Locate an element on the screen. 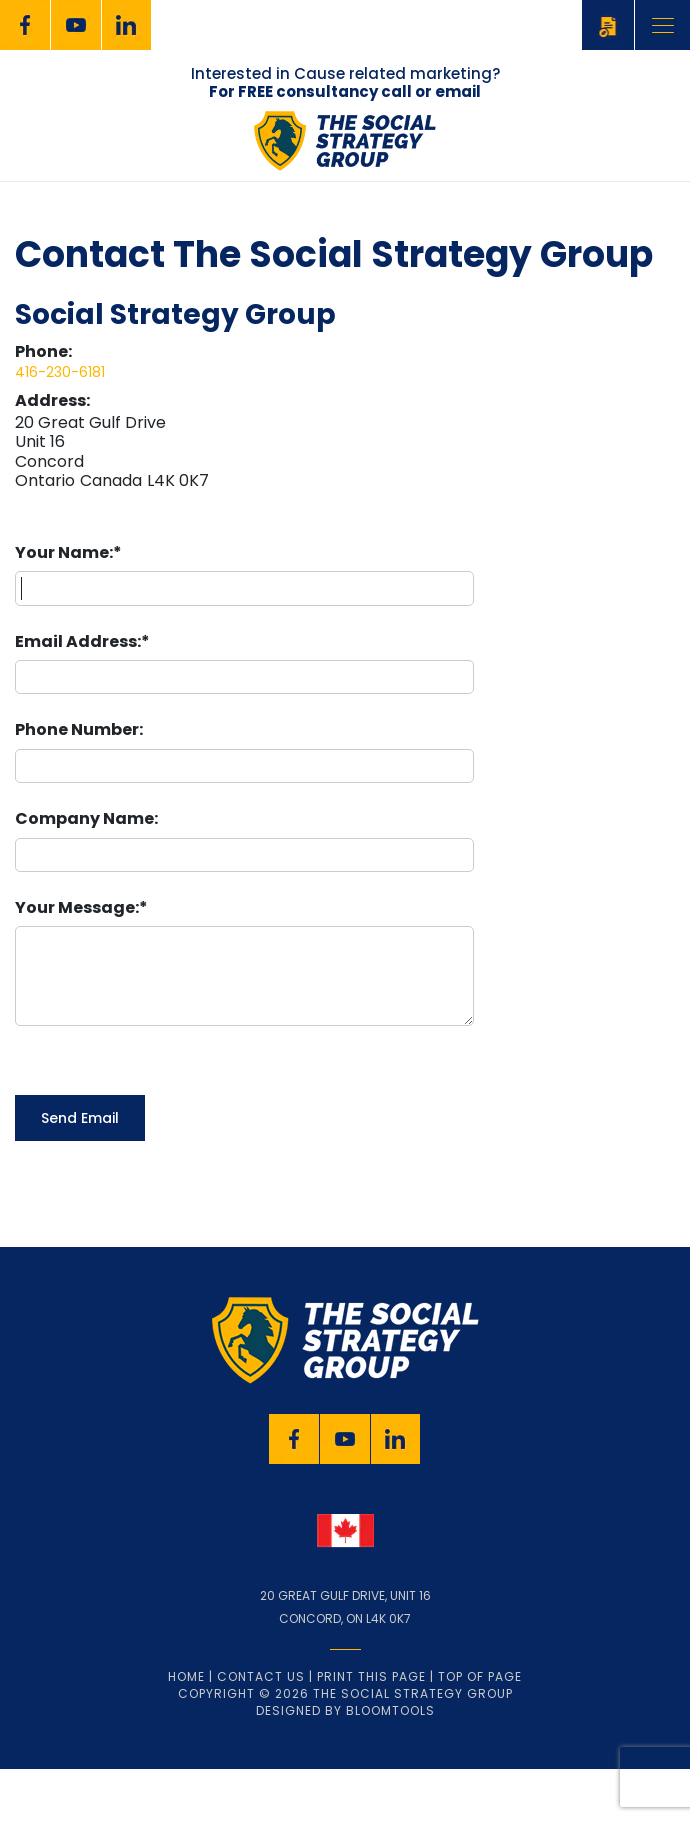 This screenshot has width=690, height=1821. facebook is located at coordinates (25, 25).